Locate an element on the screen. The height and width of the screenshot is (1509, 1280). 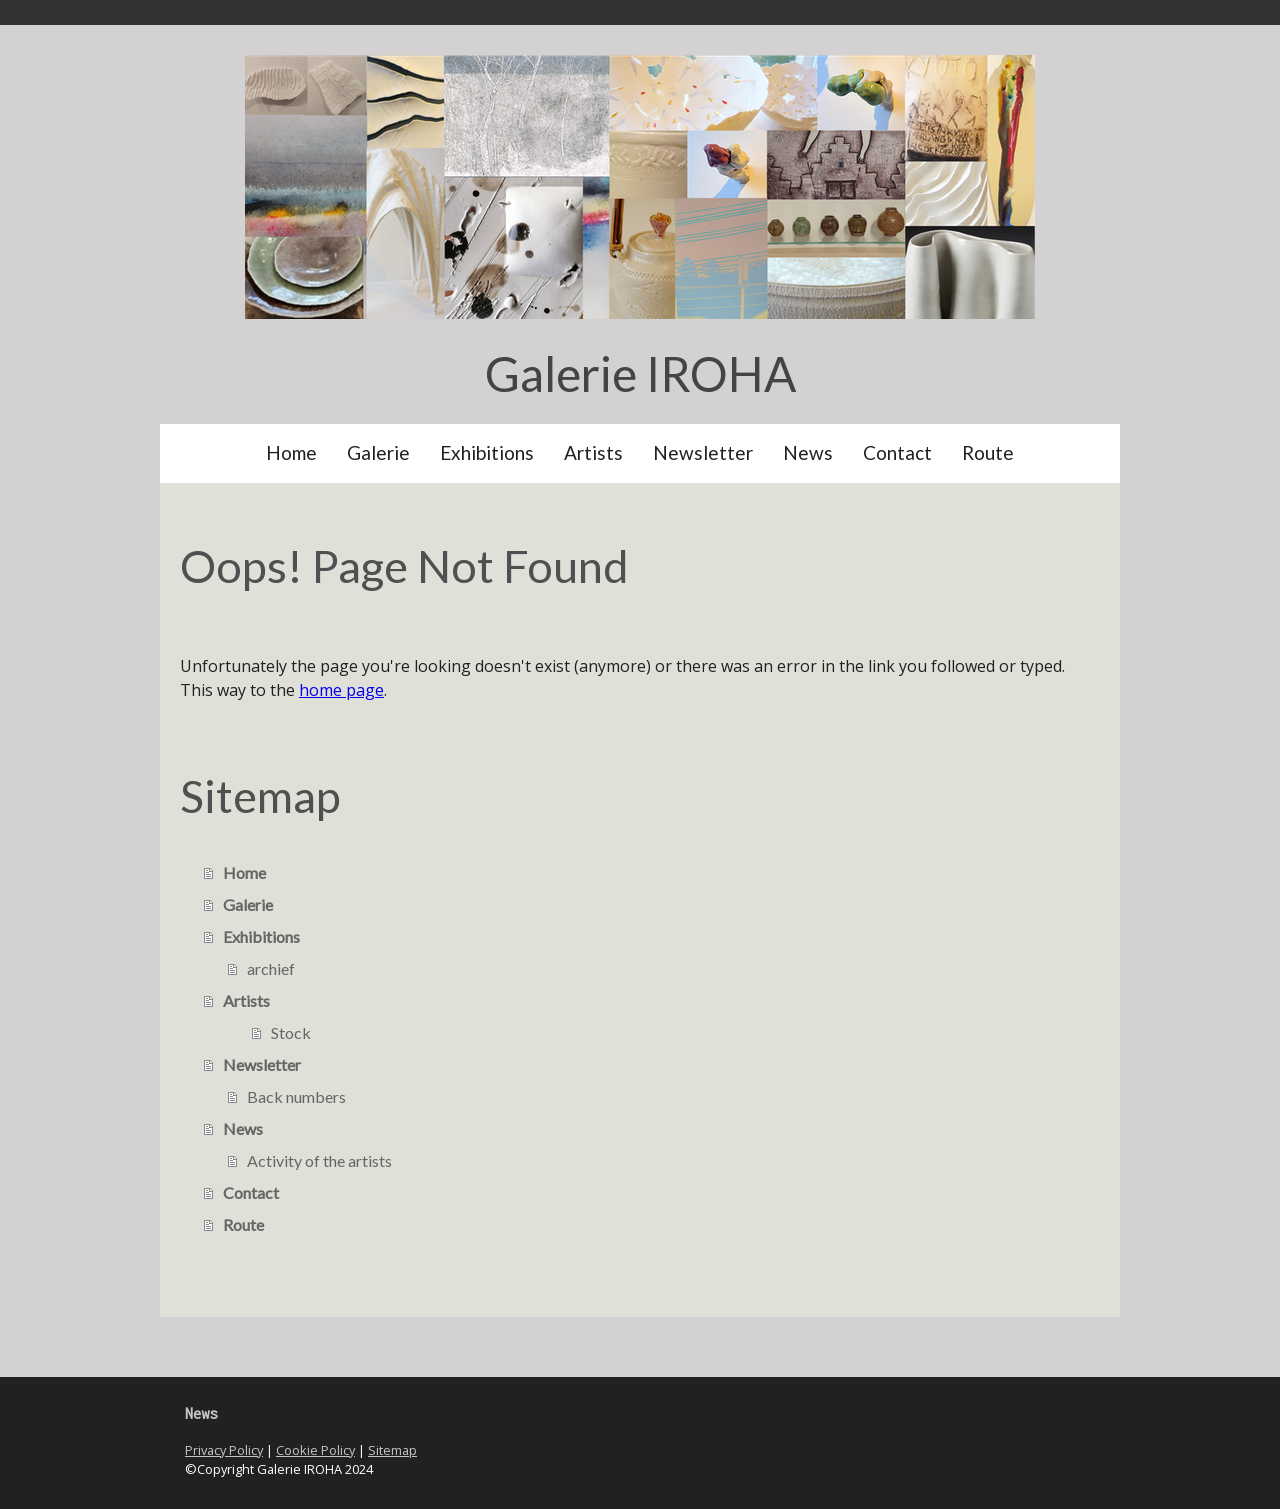
home page is located at coordinates (341, 690).